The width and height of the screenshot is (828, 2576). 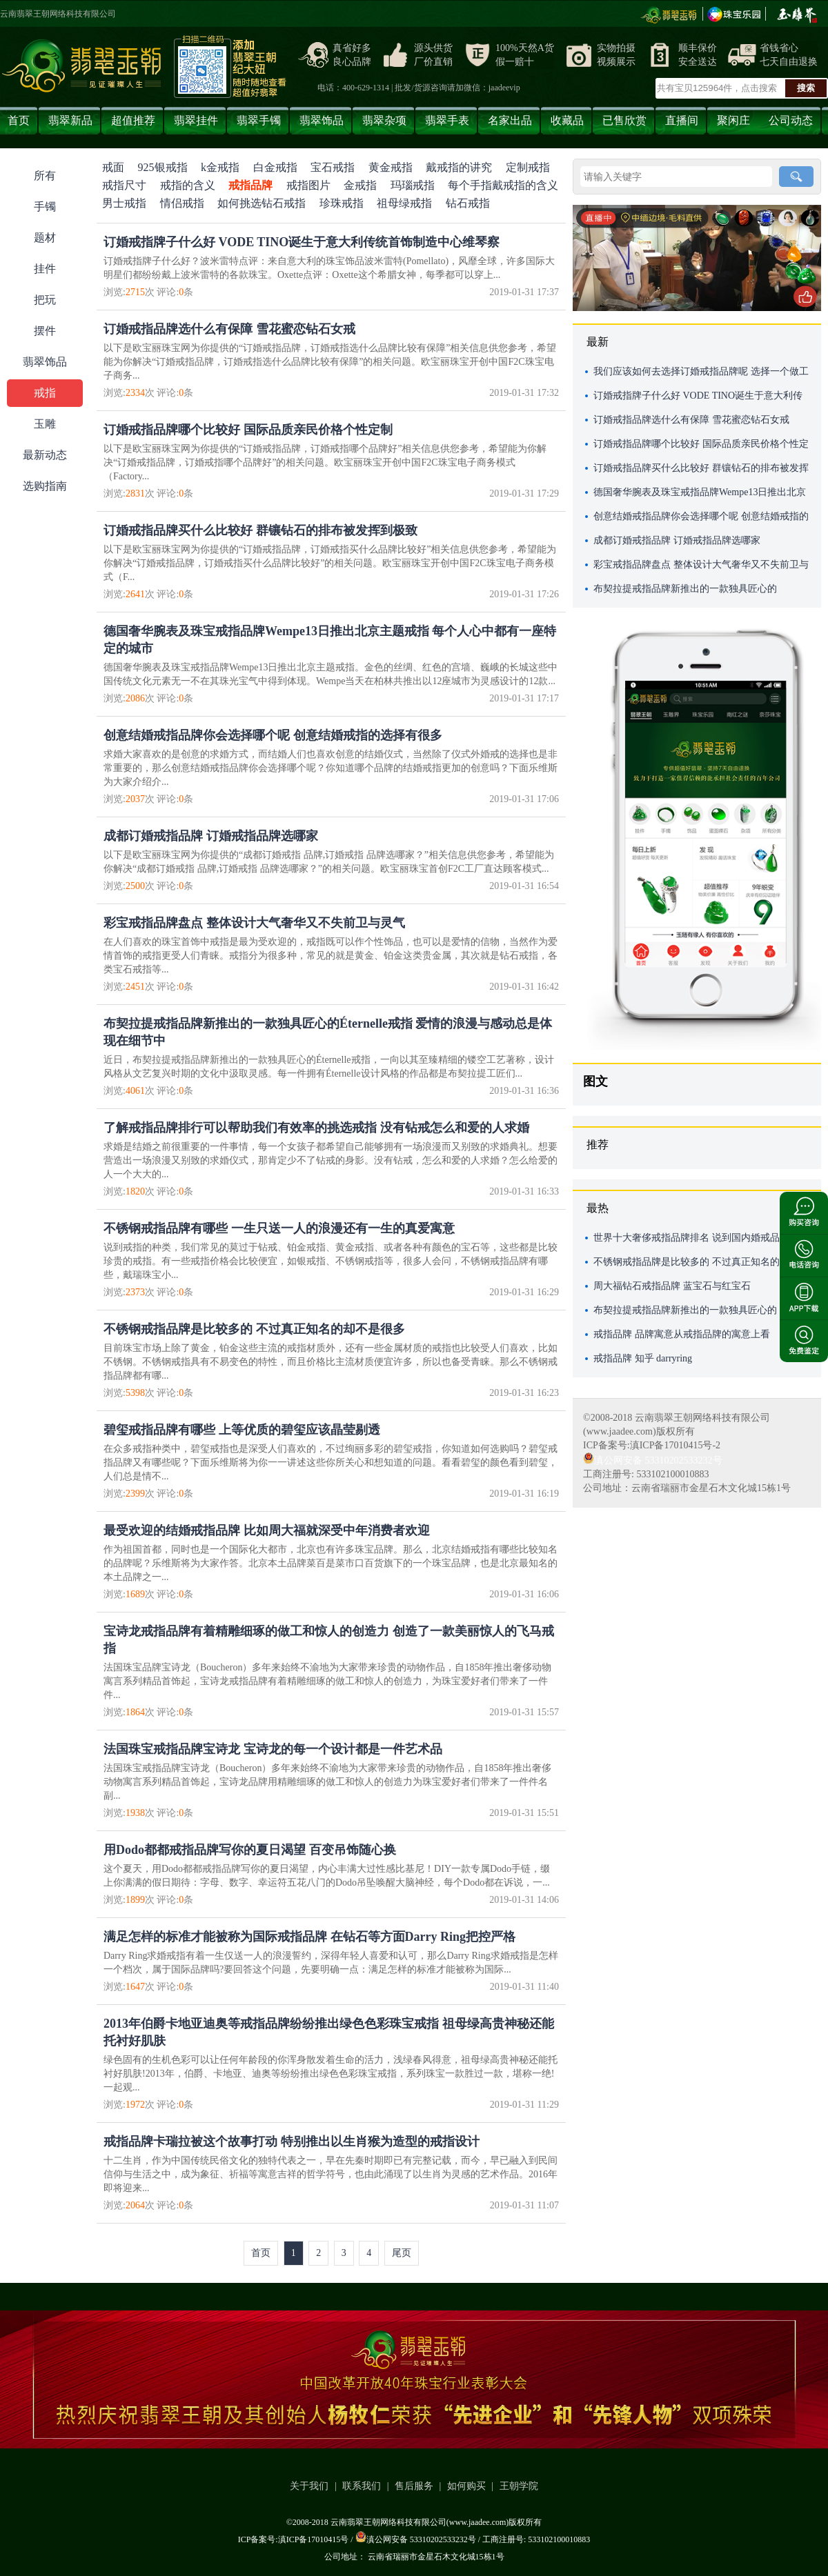 I want to click on 彩宝戒指品牌盘点 整体设计大气奢华又不失前卫与灵气, so click(x=254, y=923).